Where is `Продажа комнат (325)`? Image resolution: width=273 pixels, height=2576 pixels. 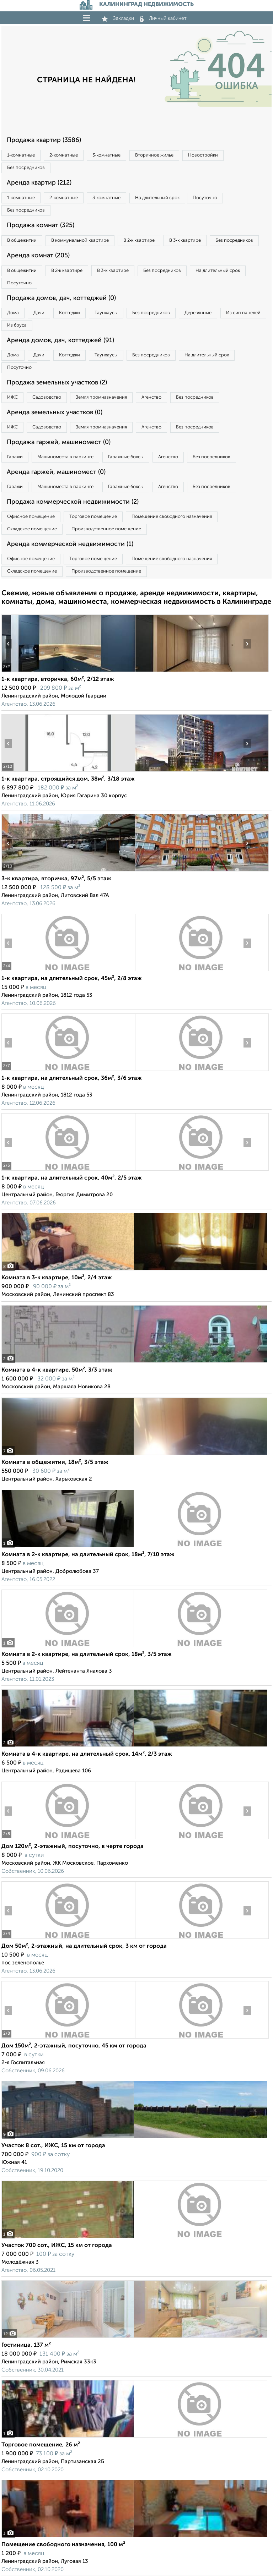
Продажа комнат (325) is located at coordinates (40, 225).